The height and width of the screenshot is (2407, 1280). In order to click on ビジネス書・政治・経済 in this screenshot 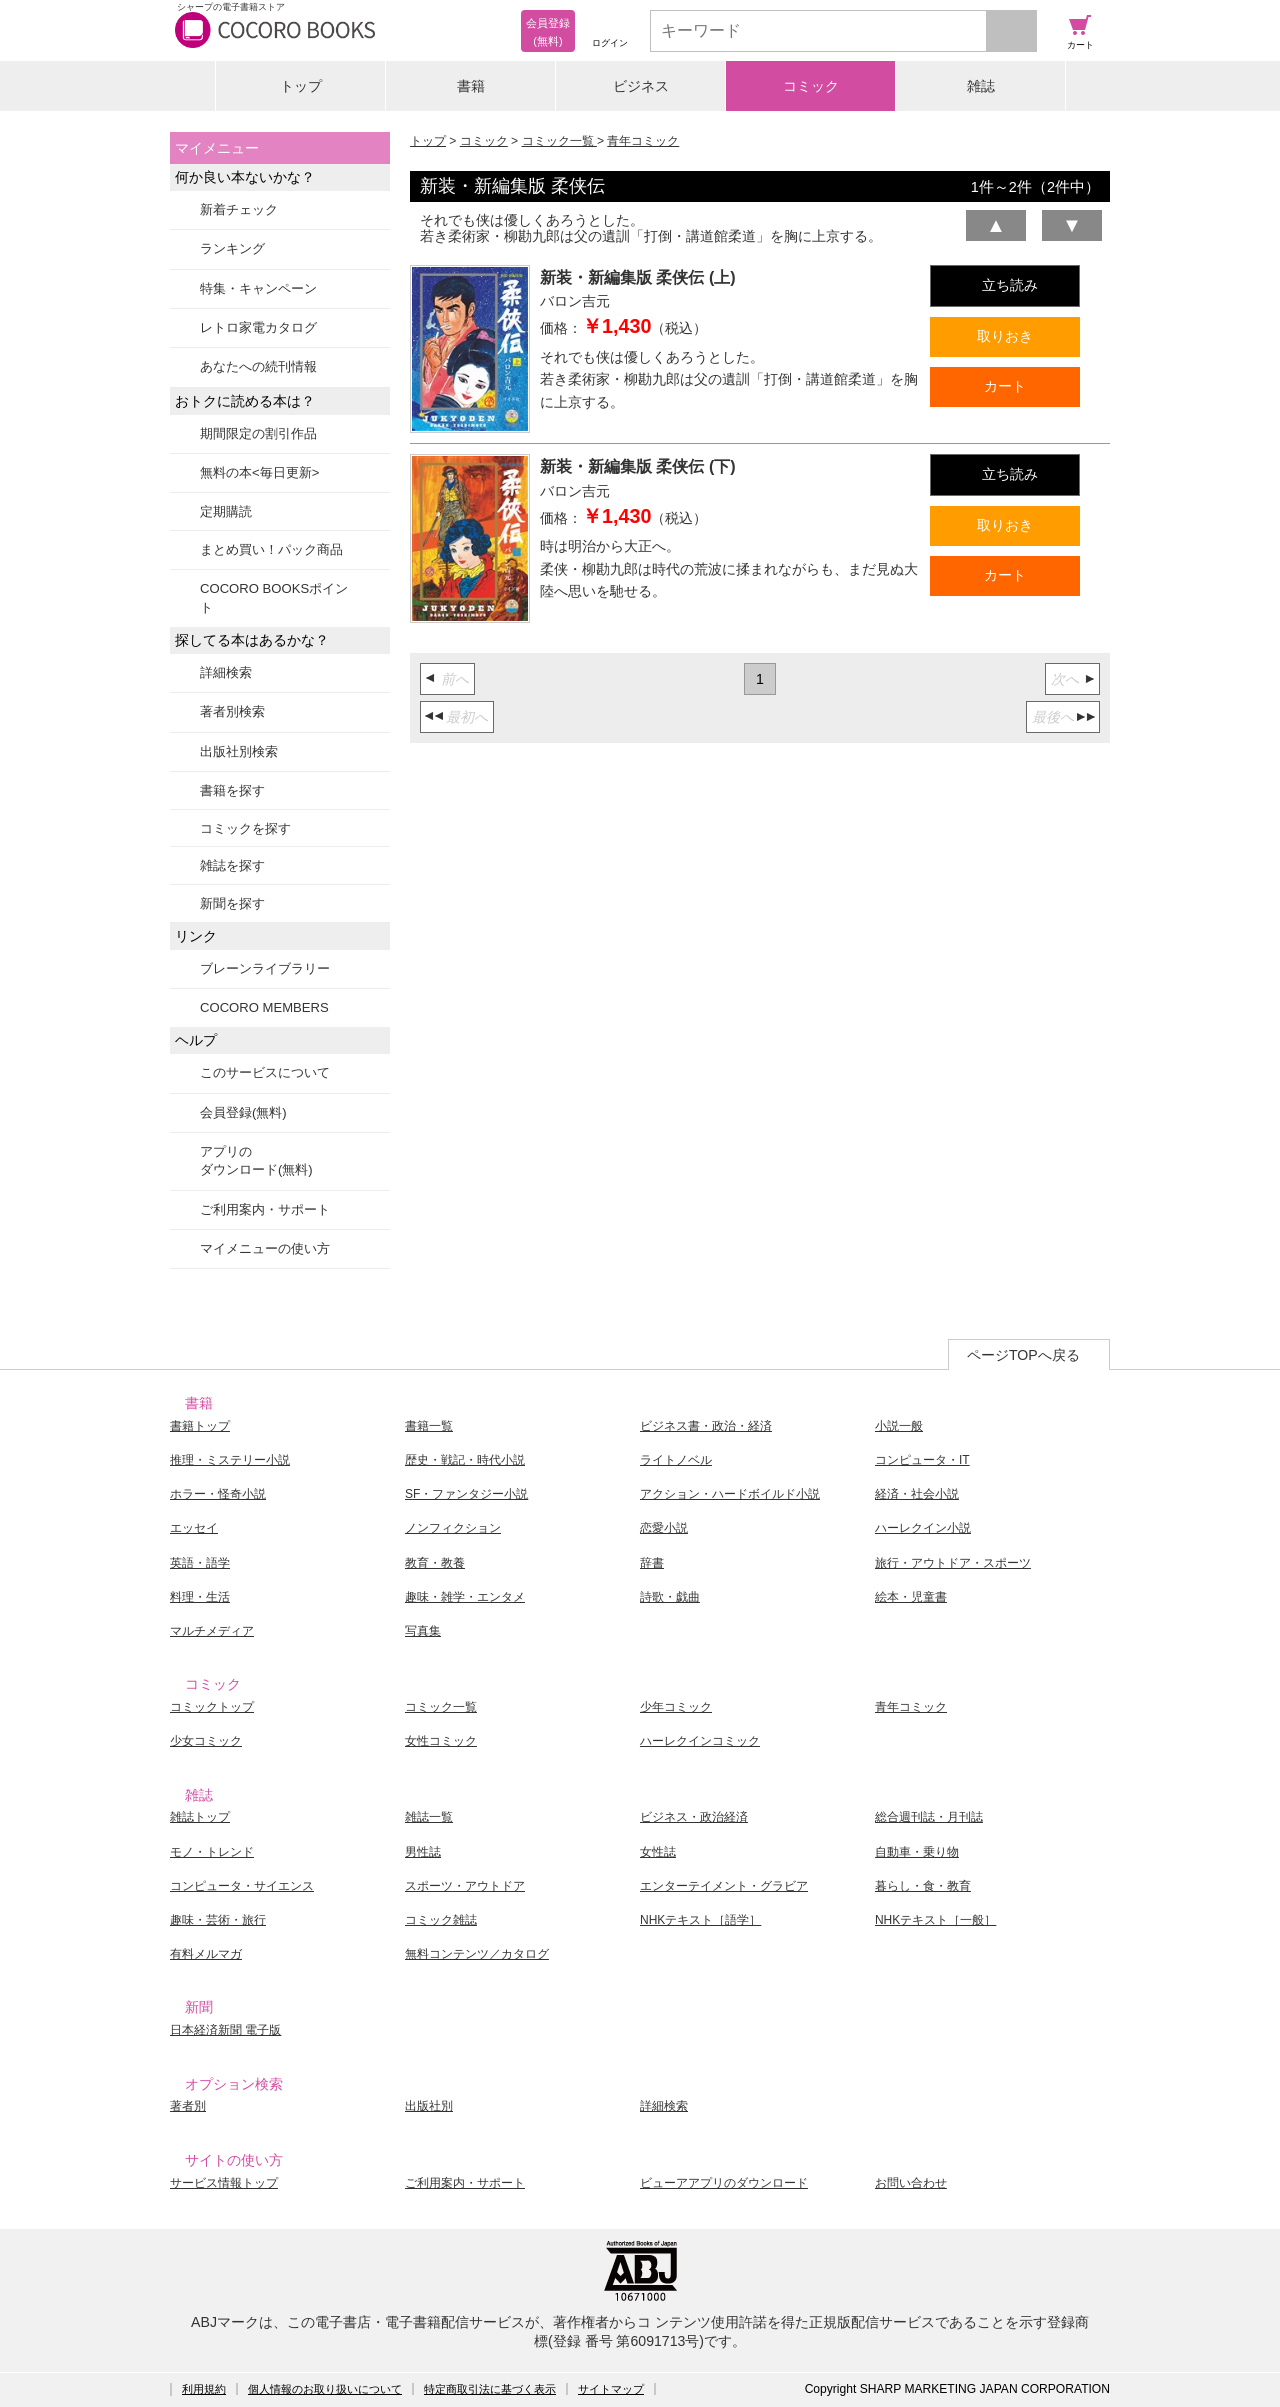, I will do `click(706, 1426)`.